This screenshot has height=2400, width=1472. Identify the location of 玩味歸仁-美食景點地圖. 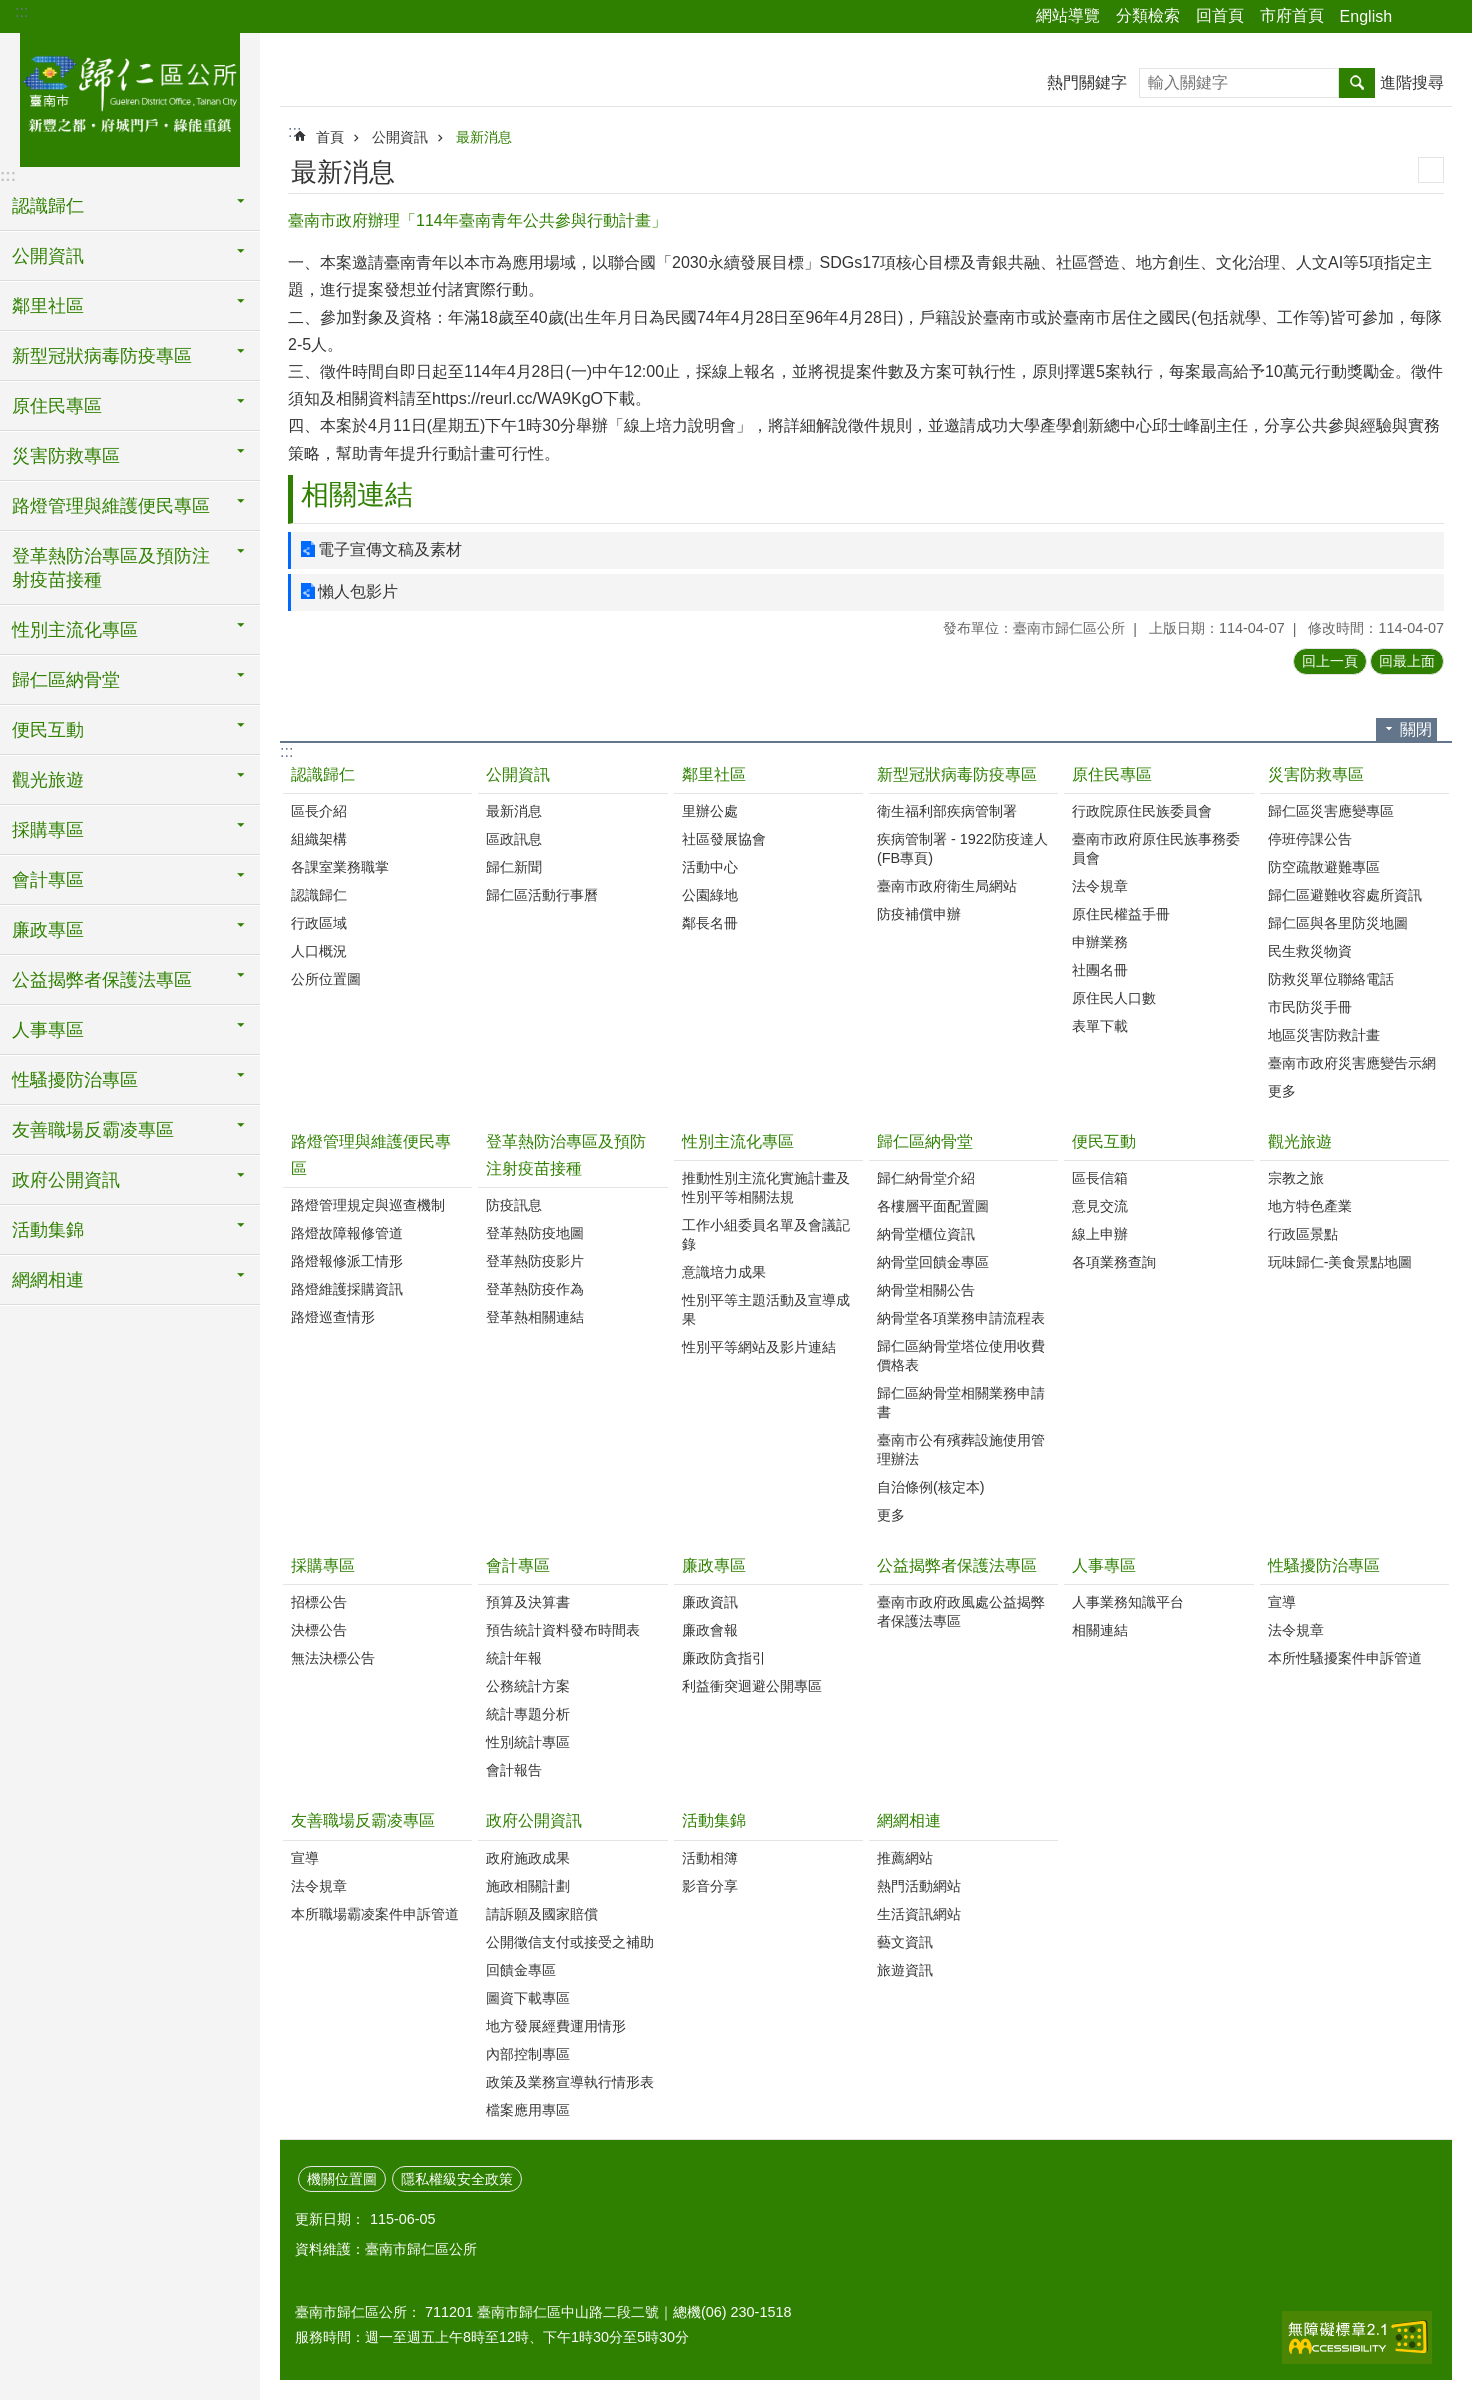
(1340, 1262).